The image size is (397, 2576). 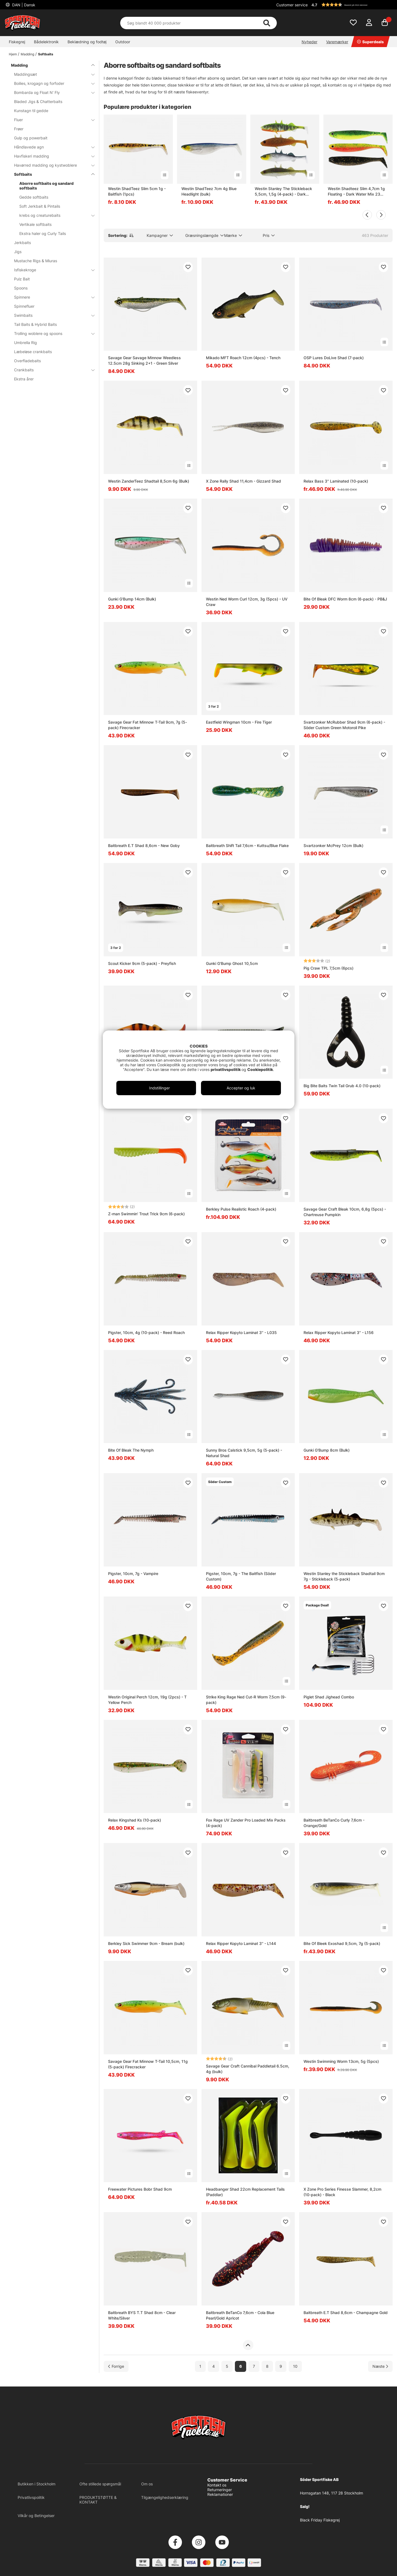 I want to click on Spinnefluer, so click(x=24, y=306).